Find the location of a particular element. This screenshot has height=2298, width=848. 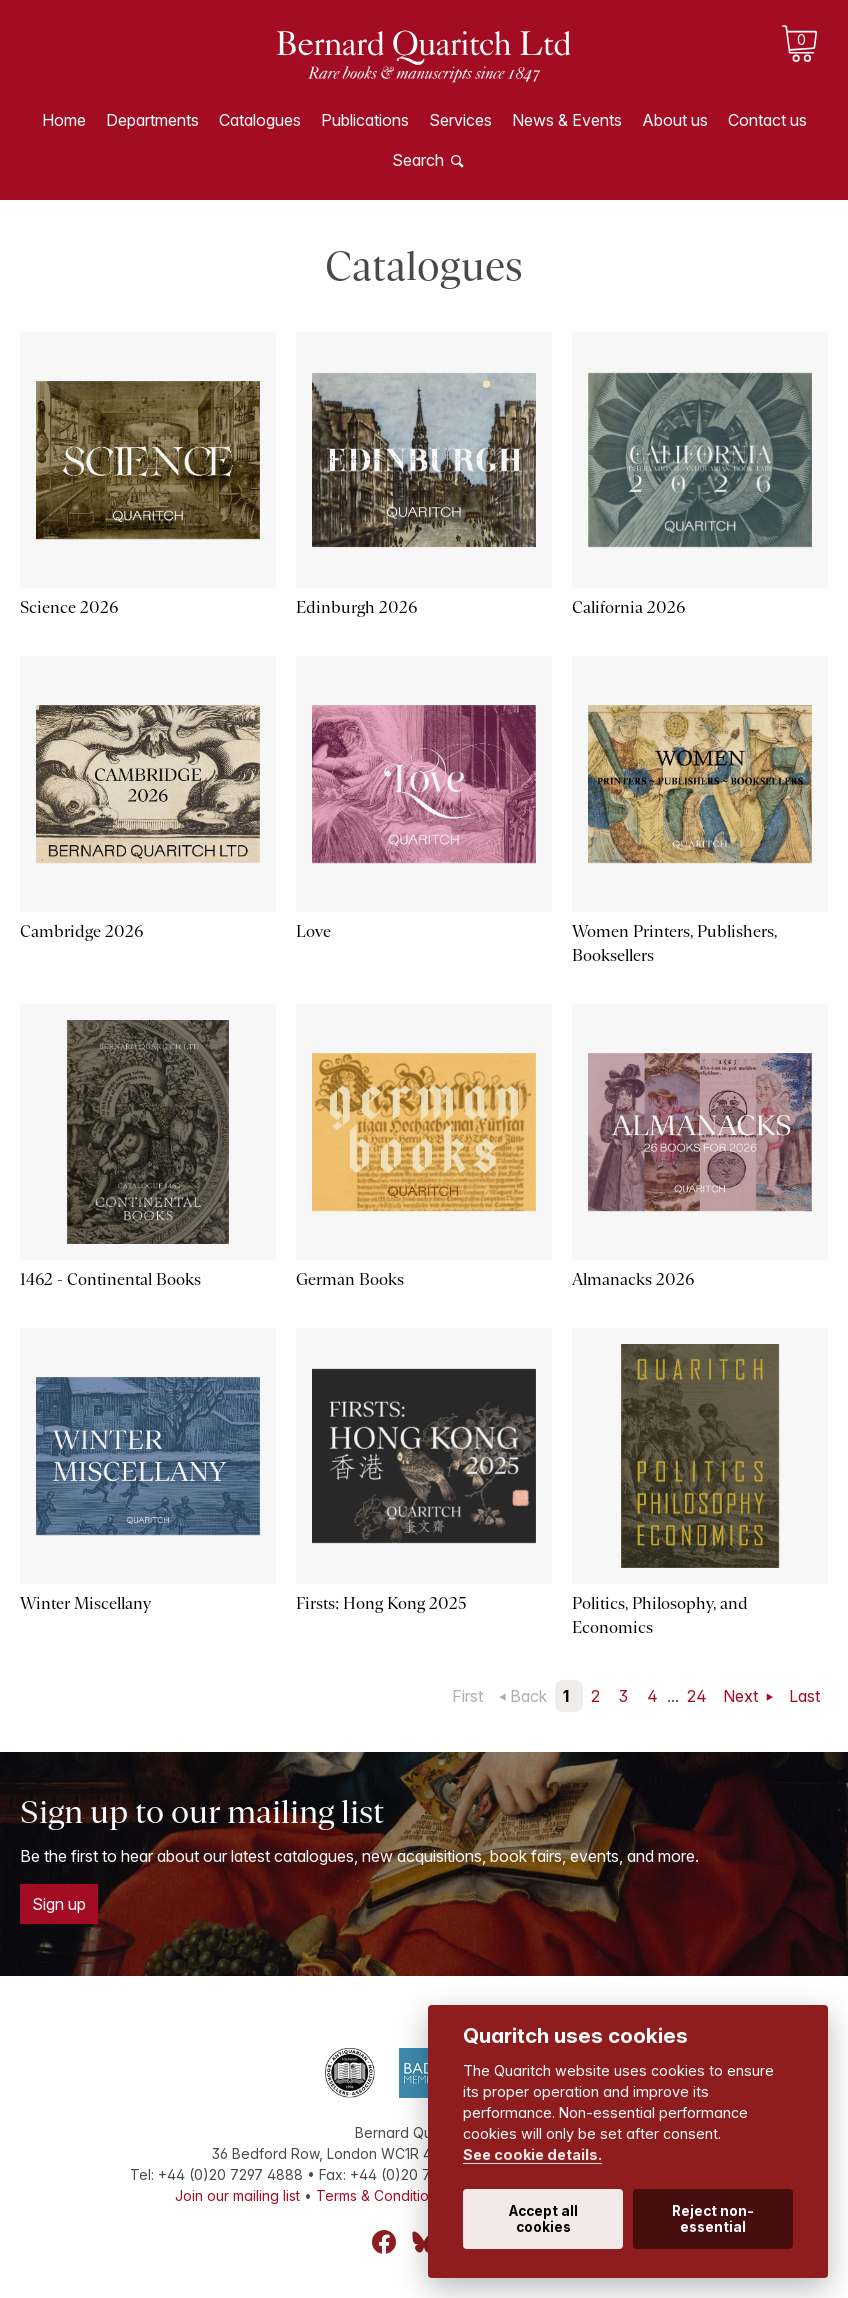

Services is located at coordinates (460, 120).